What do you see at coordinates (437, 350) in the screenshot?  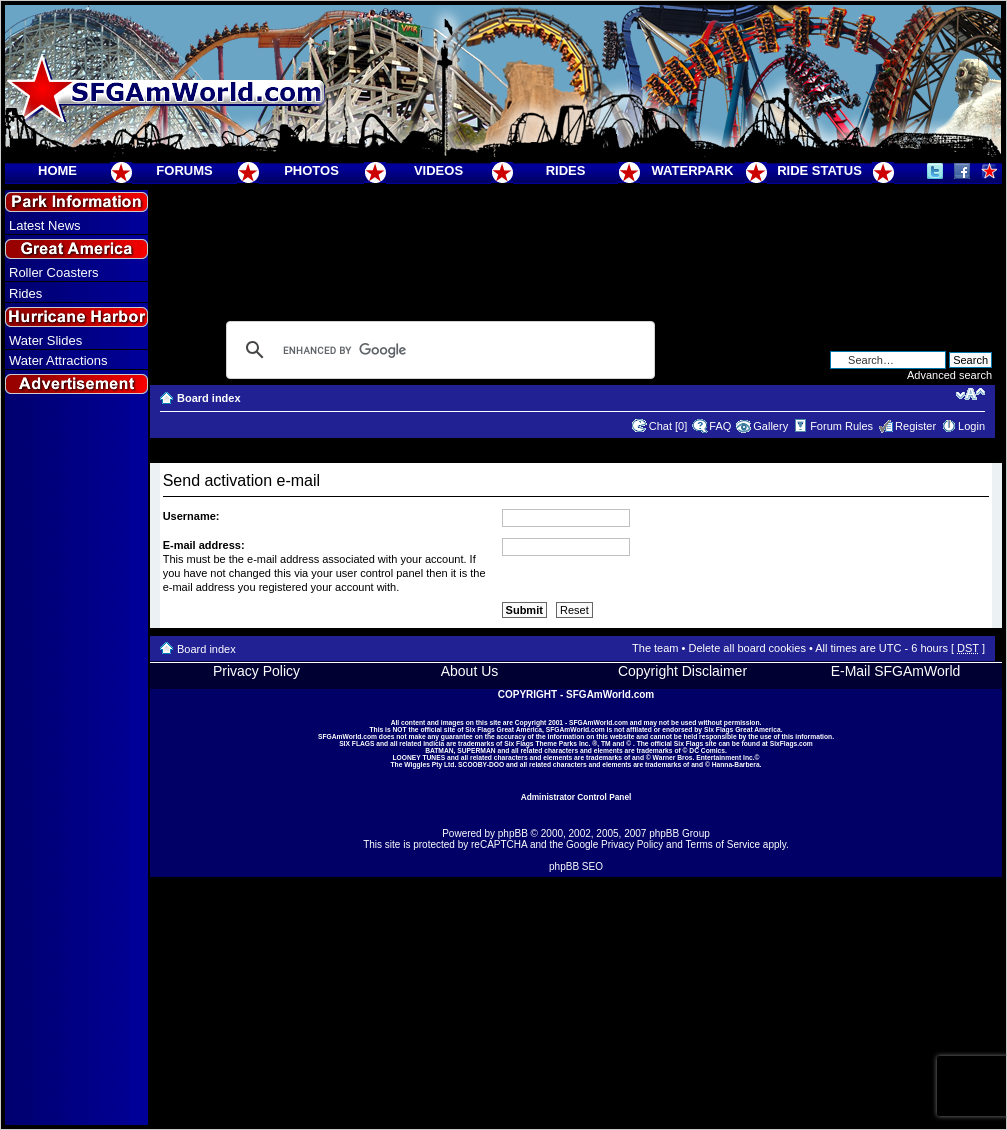 I see `[search]` at bounding box center [437, 350].